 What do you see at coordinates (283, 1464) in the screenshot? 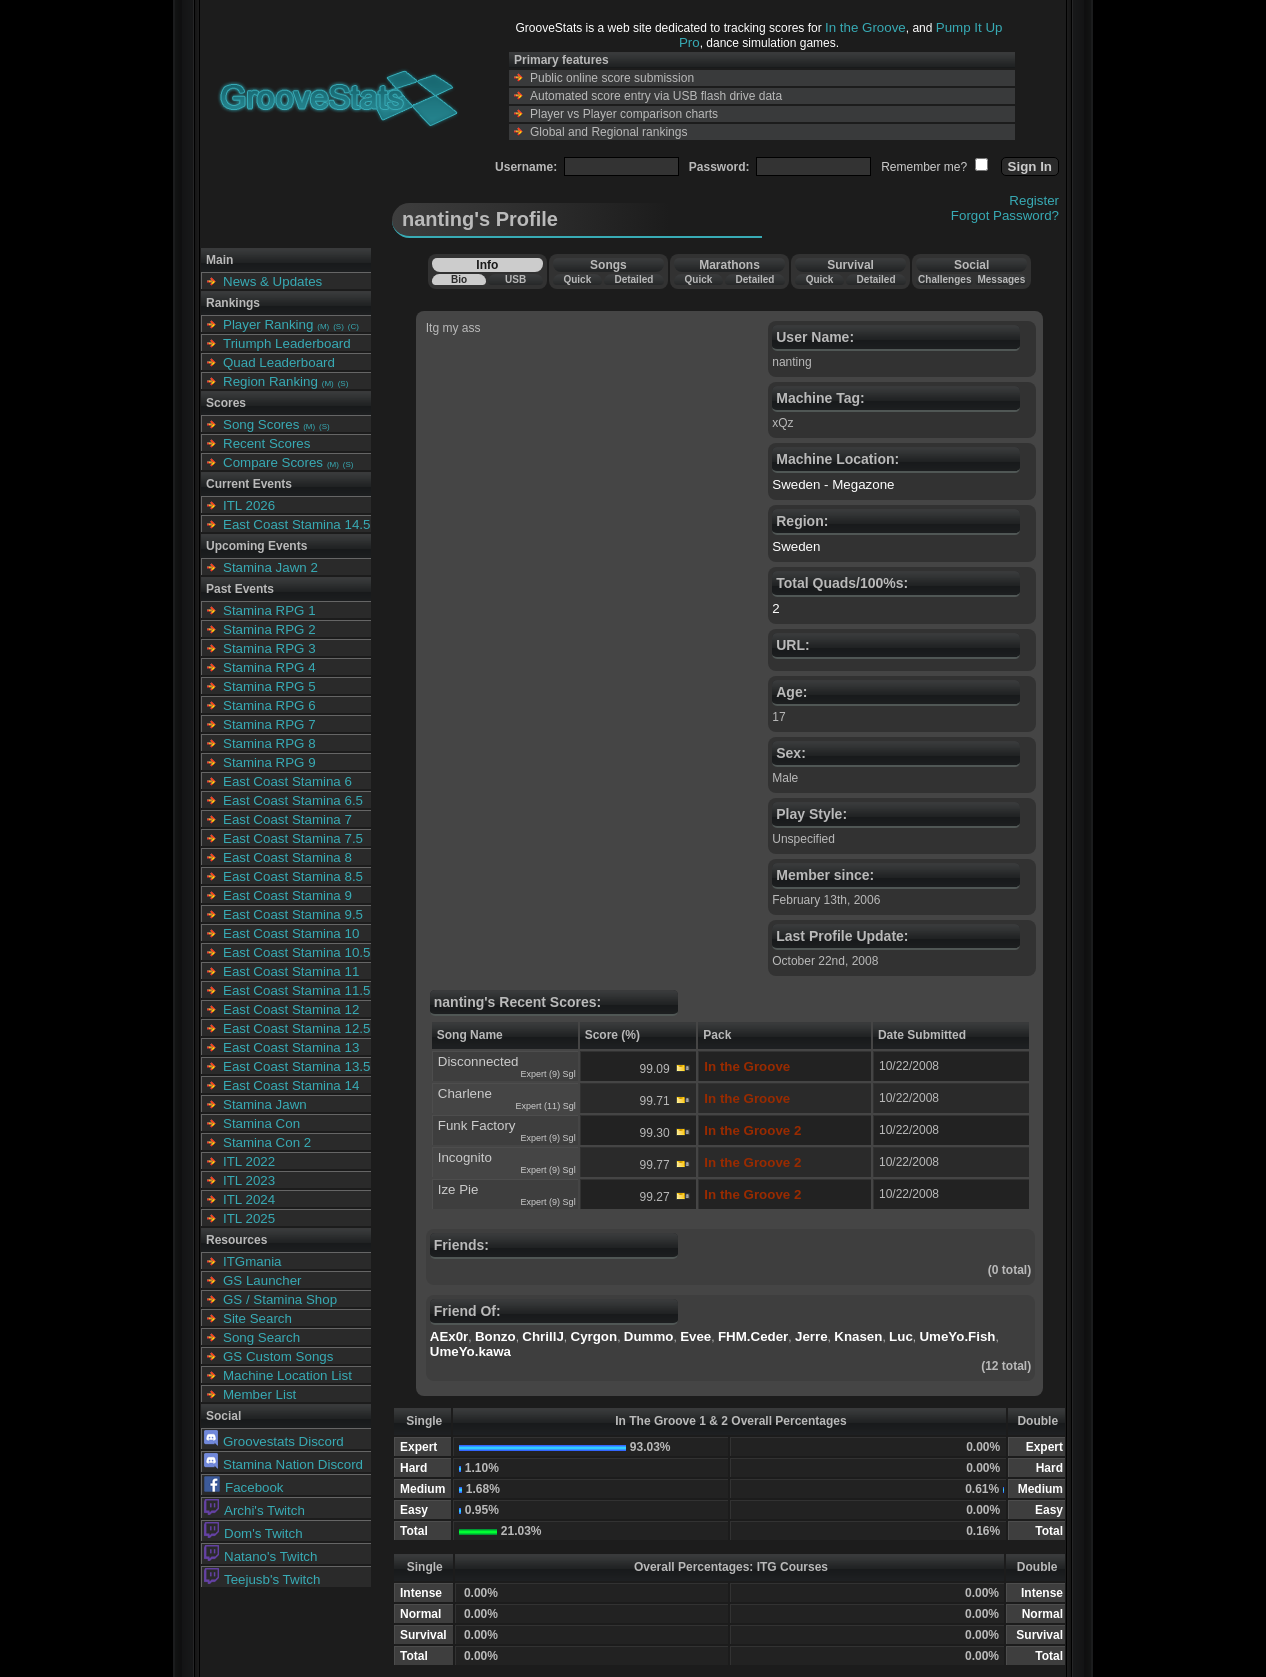
I see `Stamina Nation Discord` at bounding box center [283, 1464].